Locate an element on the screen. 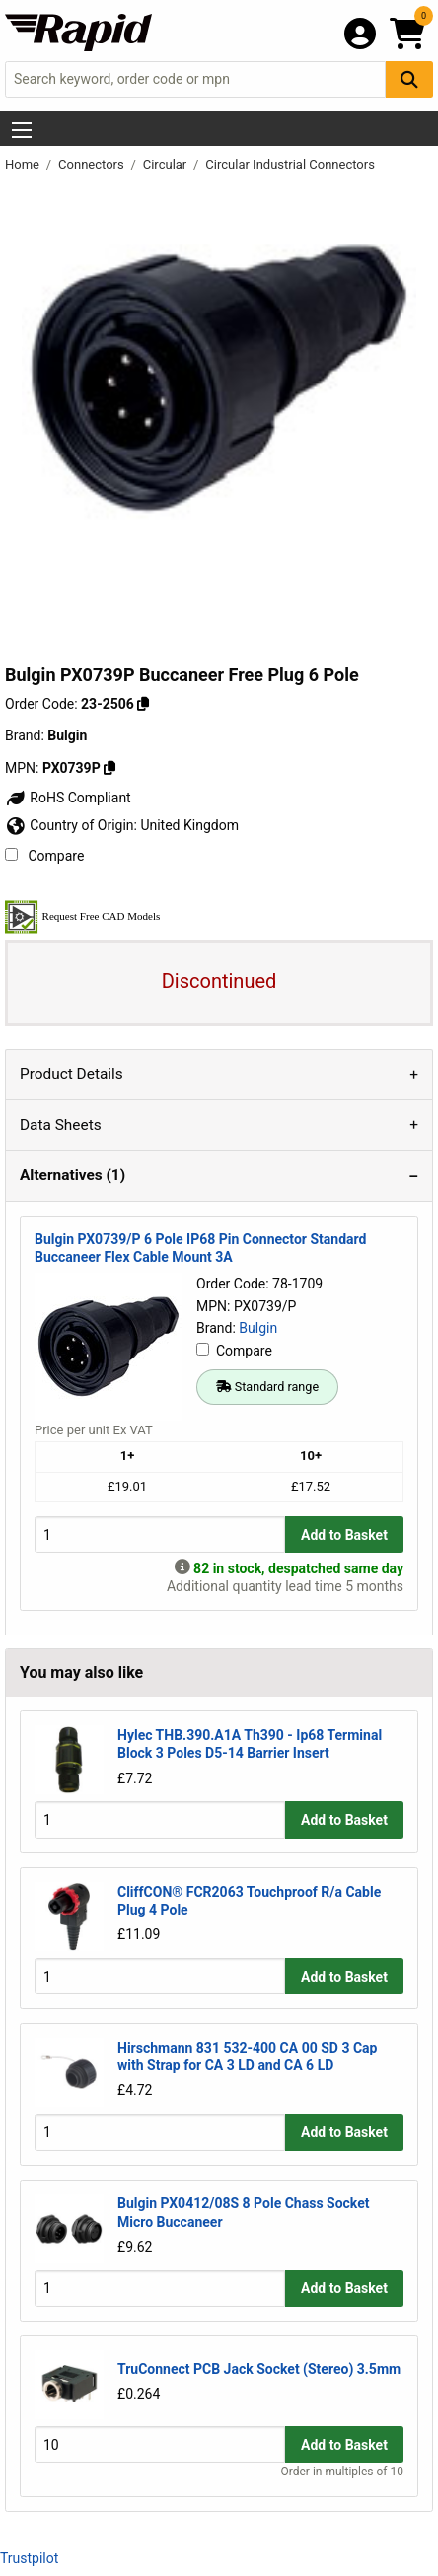  Connectors is located at coordinates (92, 164).